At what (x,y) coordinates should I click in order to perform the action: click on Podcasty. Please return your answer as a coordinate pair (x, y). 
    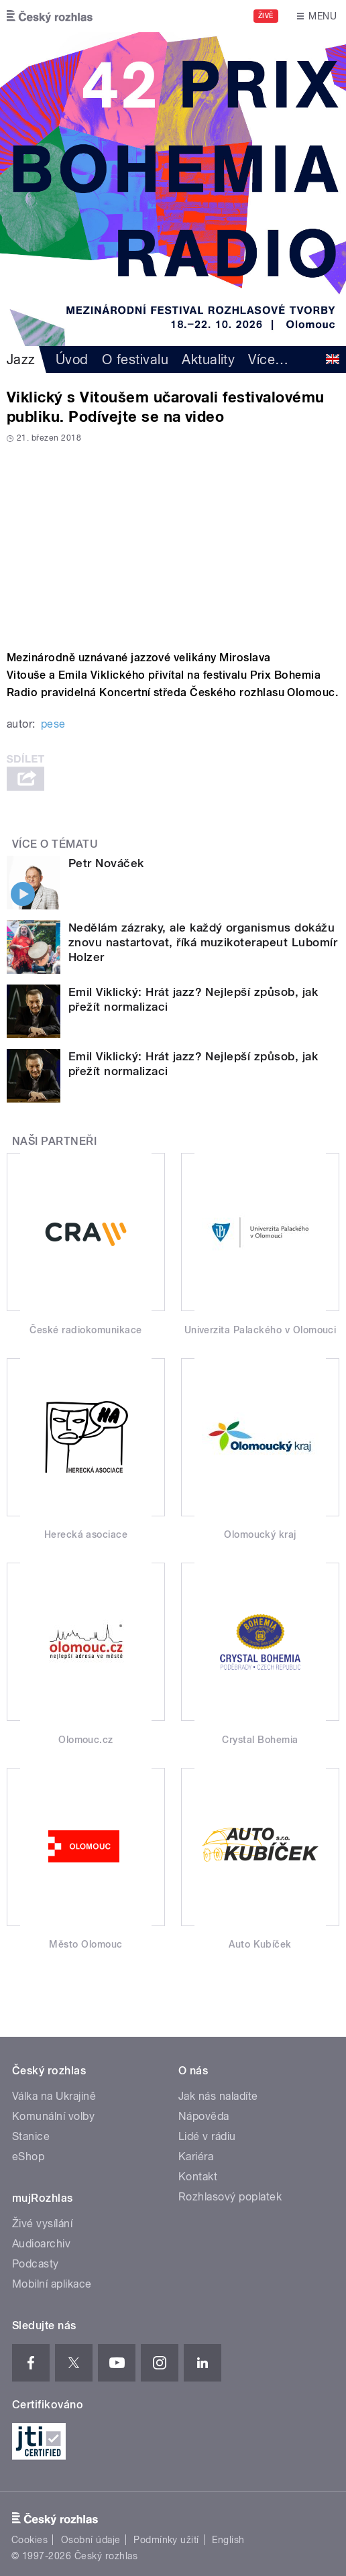
    Looking at the image, I should click on (35, 2263).